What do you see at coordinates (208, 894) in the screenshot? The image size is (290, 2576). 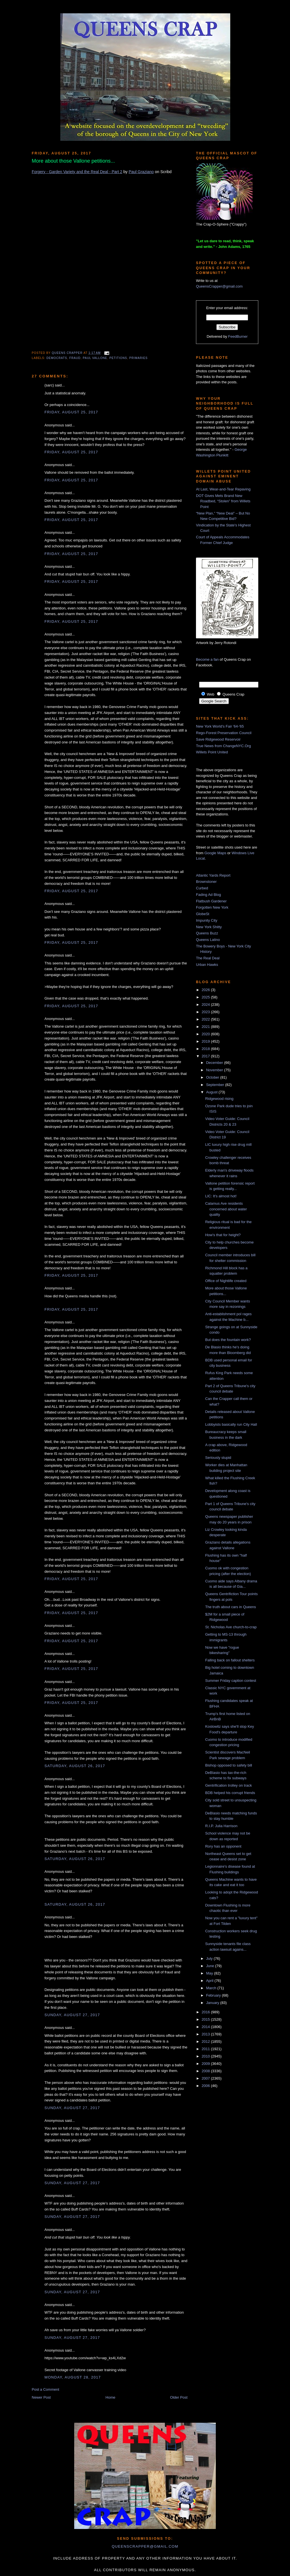 I see `Fading Ad Blog` at bounding box center [208, 894].